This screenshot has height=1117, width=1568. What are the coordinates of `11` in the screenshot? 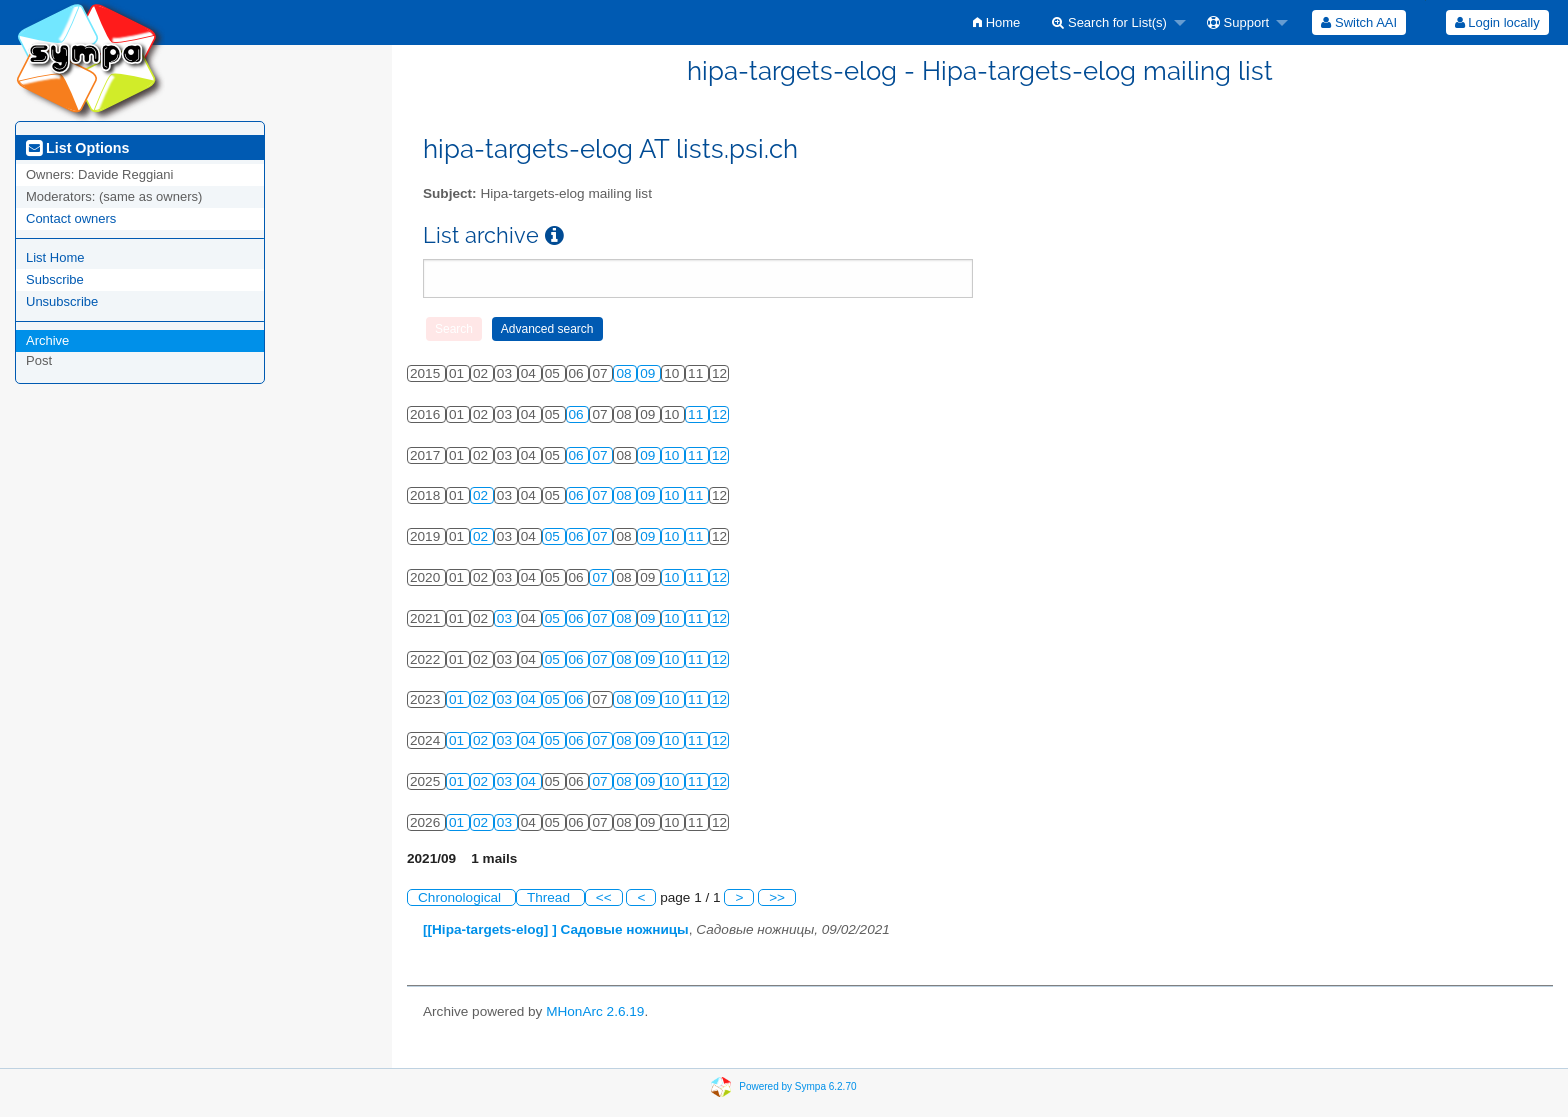 It's located at (697, 414).